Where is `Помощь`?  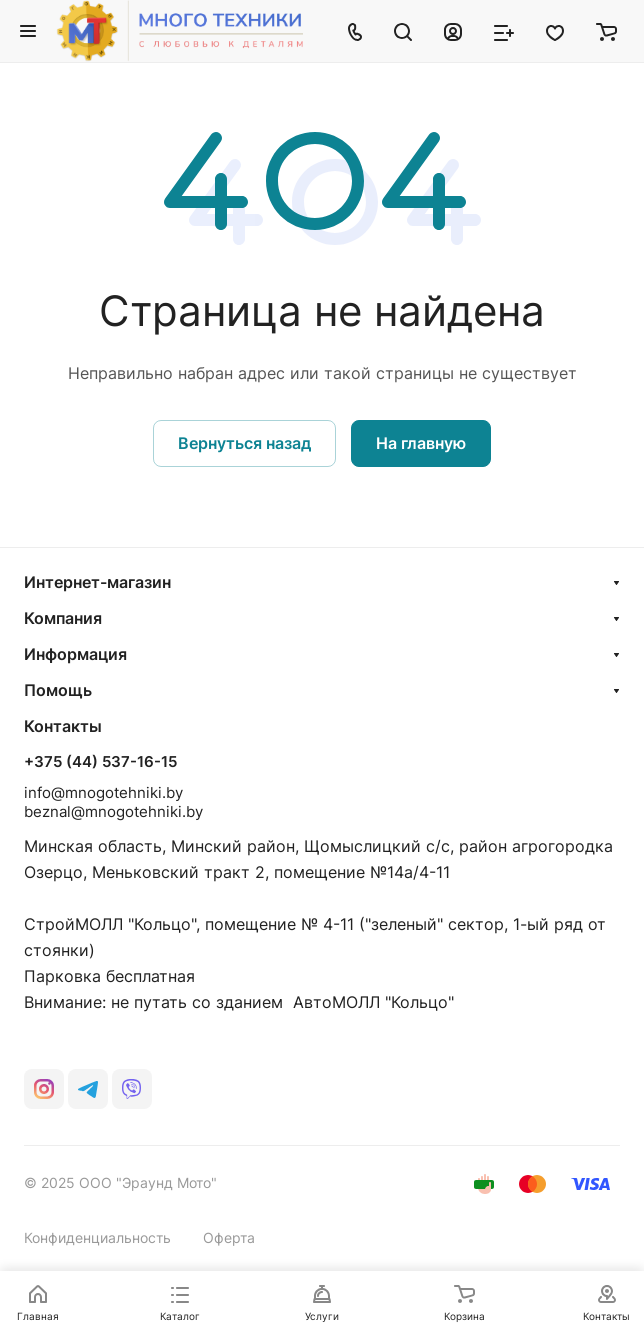
Помощь is located at coordinates (58, 690).